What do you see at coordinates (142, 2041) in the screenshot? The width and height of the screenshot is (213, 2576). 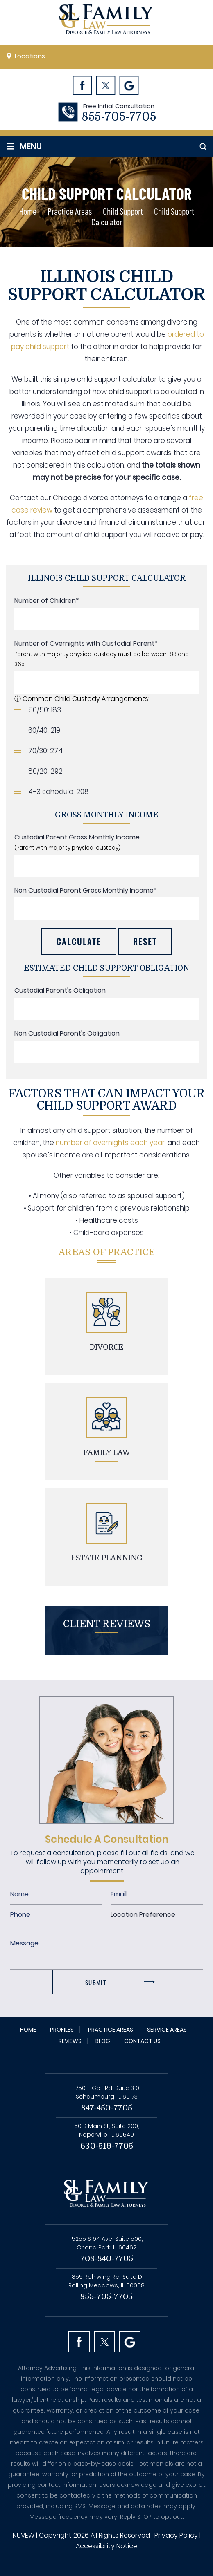 I see `Contact Us` at bounding box center [142, 2041].